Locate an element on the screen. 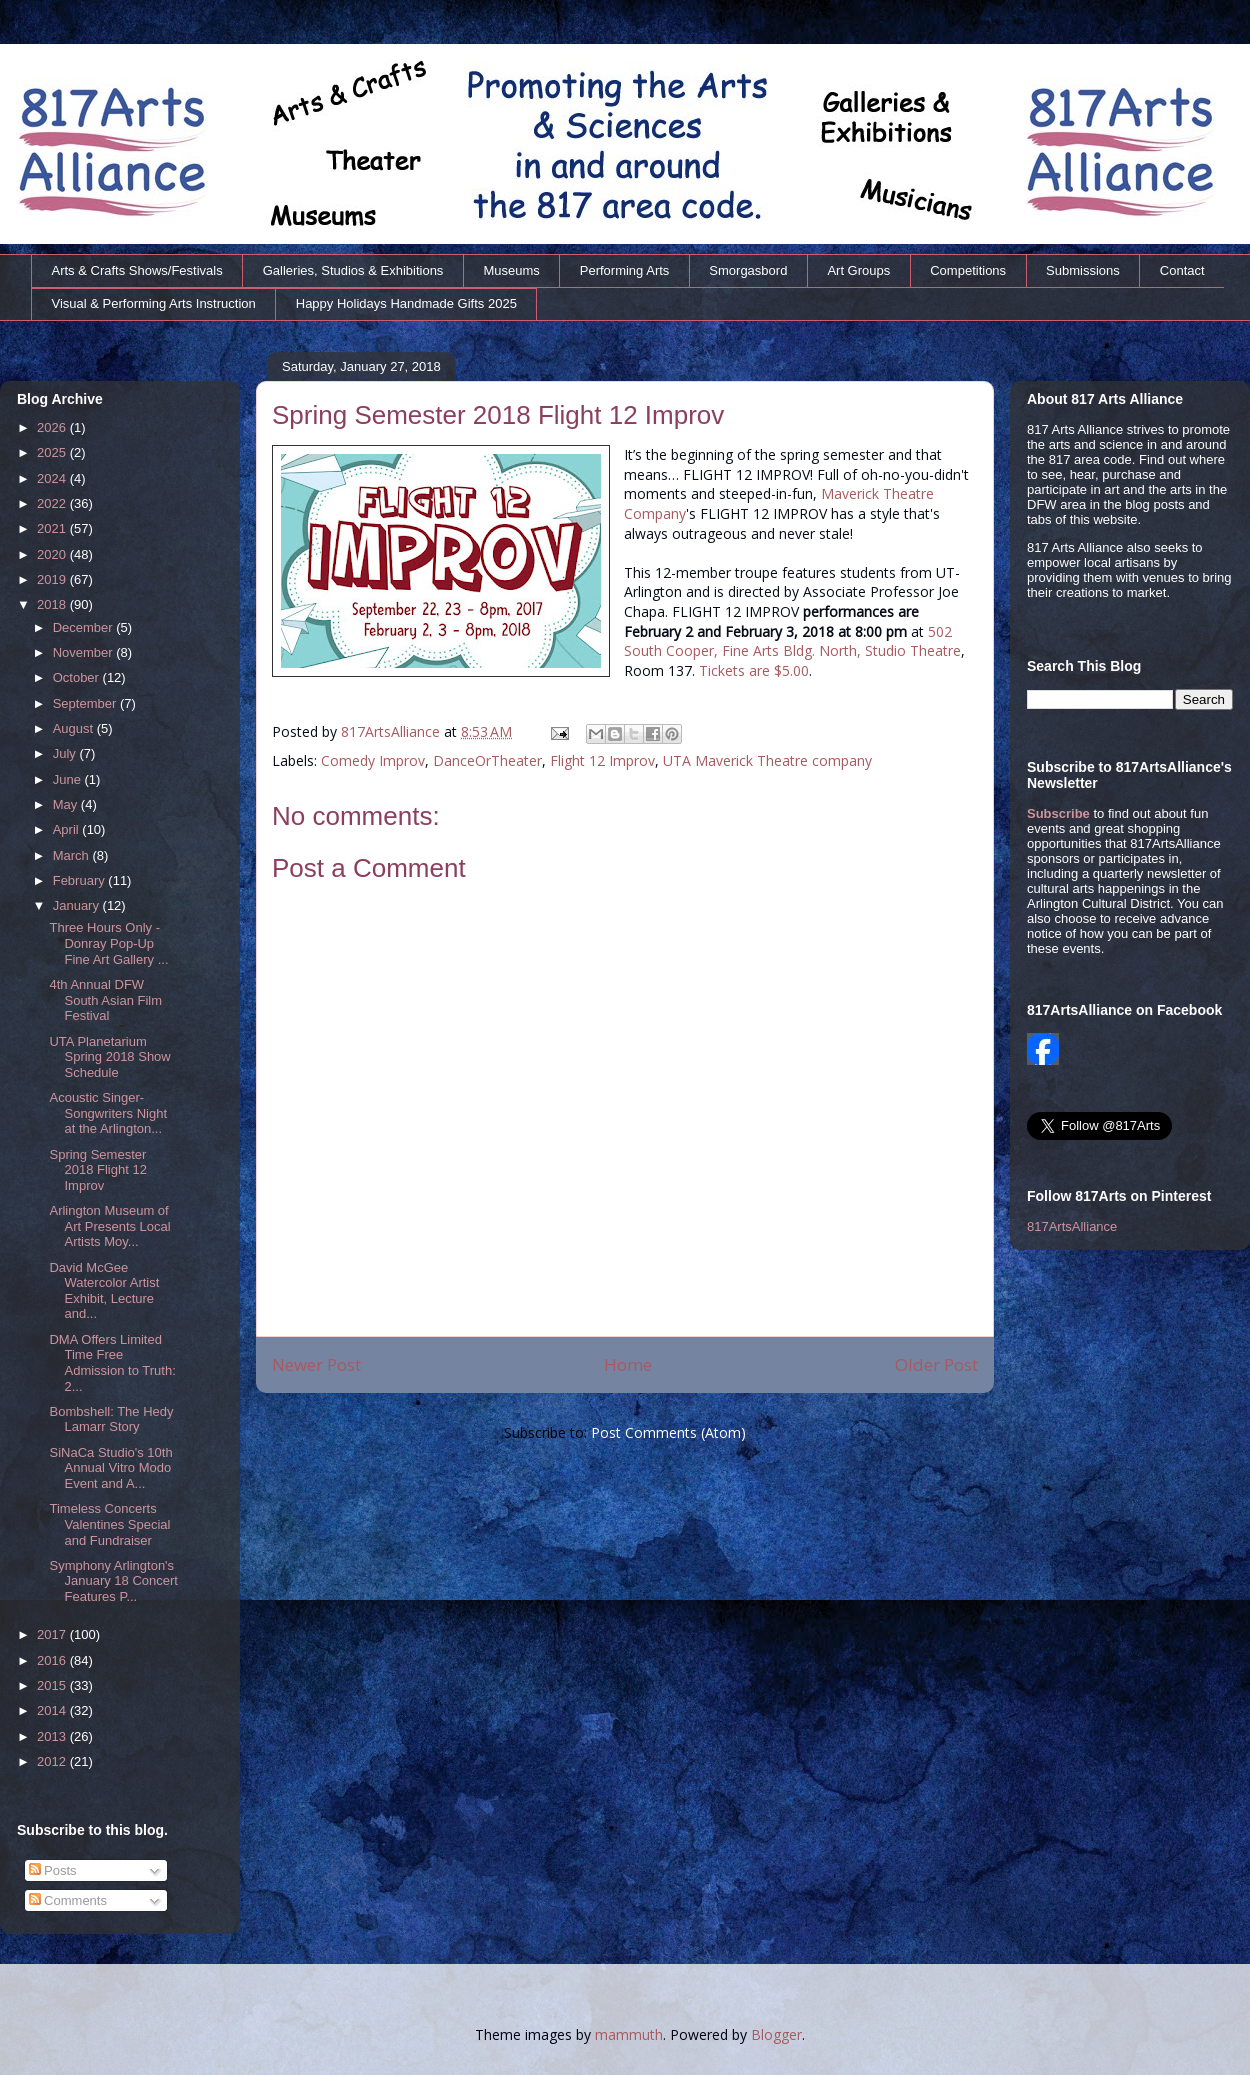 The width and height of the screenshot is (1250, 2075). DanceOrTheater is located at coordinates (487, 760).